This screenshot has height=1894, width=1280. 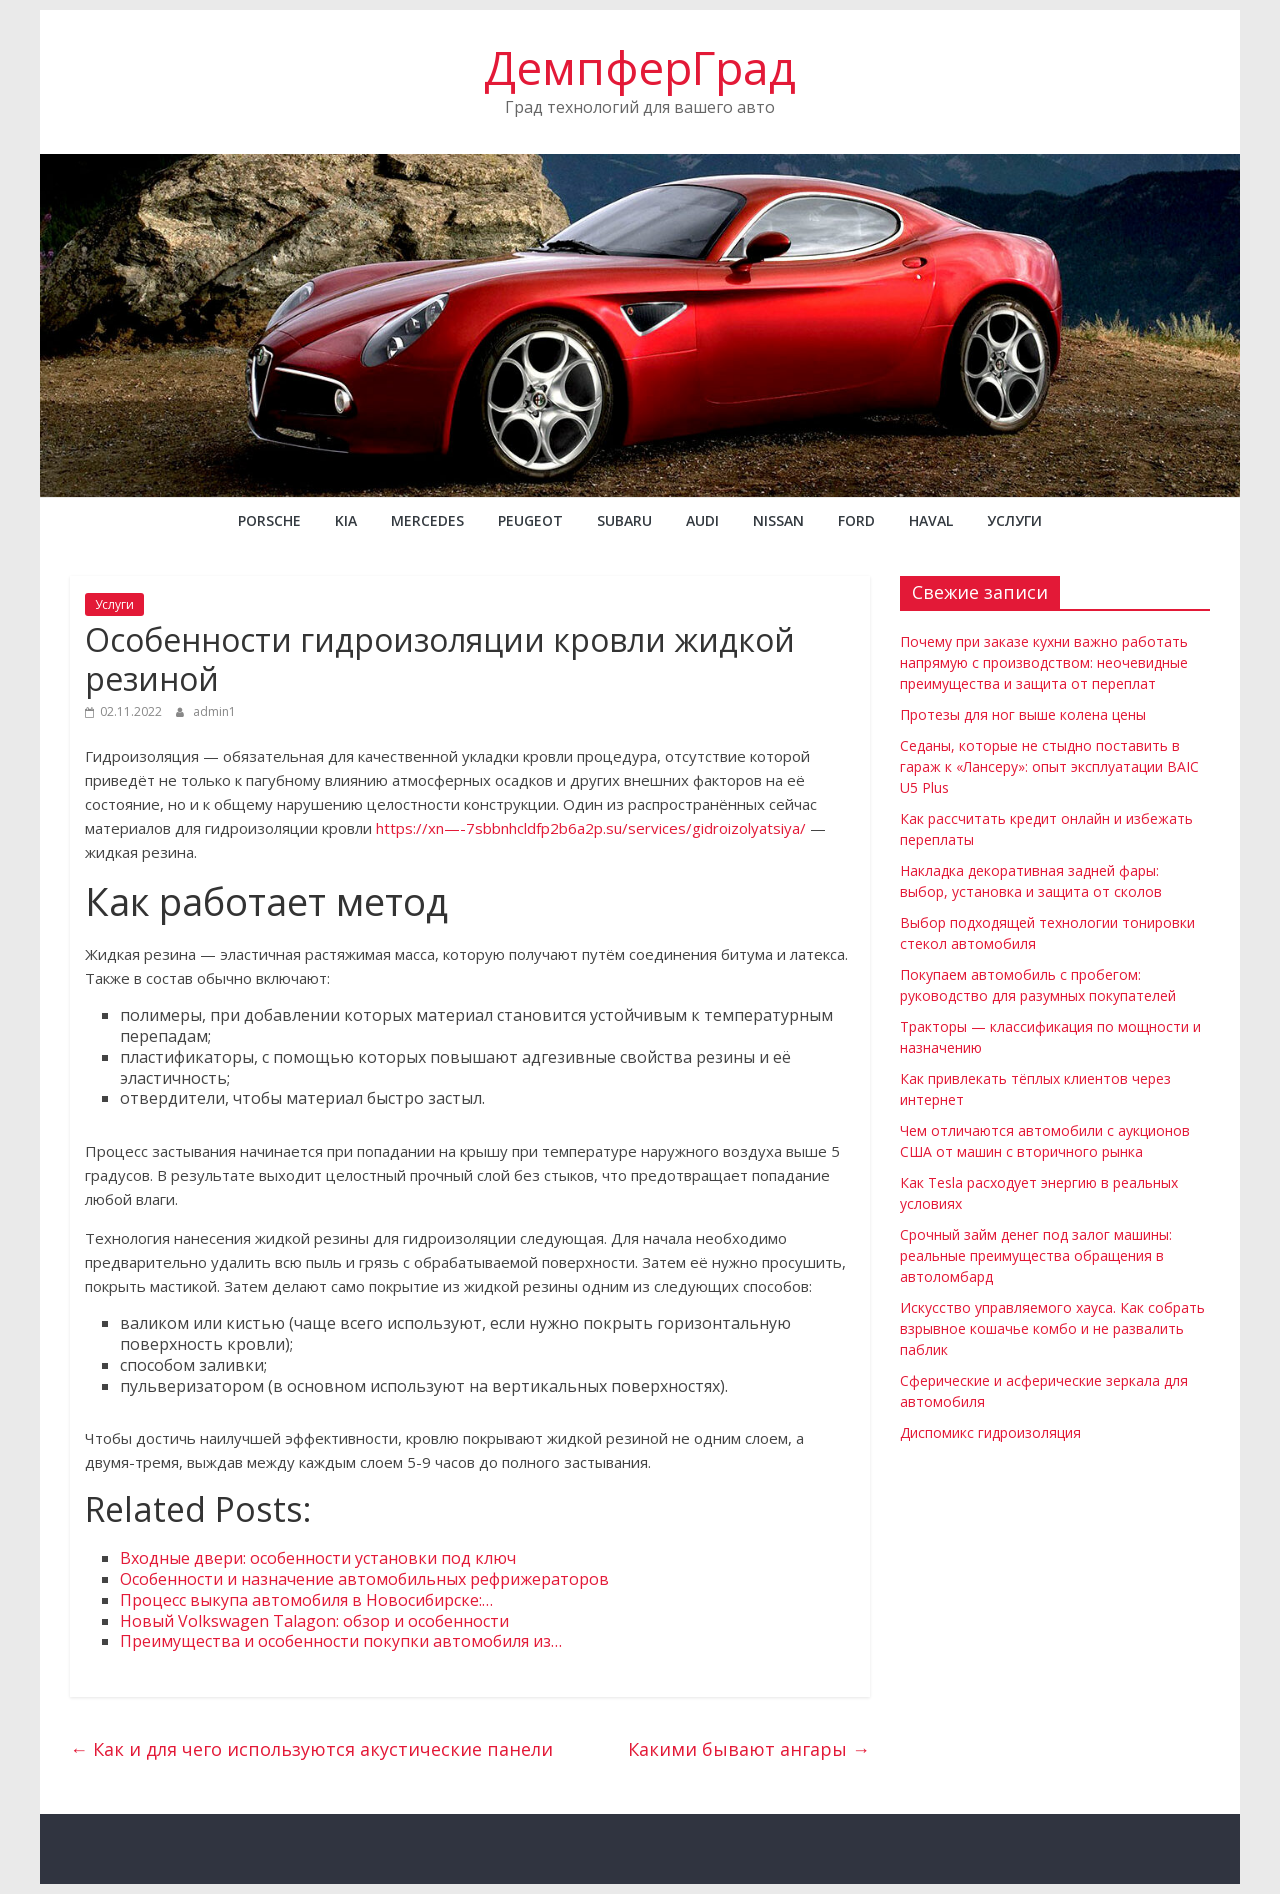 I want to click on Искусство управляемого хауса. Как собрать взрывное кошачье комбо и не развалить паблик, so click(x=1052, y=1328).